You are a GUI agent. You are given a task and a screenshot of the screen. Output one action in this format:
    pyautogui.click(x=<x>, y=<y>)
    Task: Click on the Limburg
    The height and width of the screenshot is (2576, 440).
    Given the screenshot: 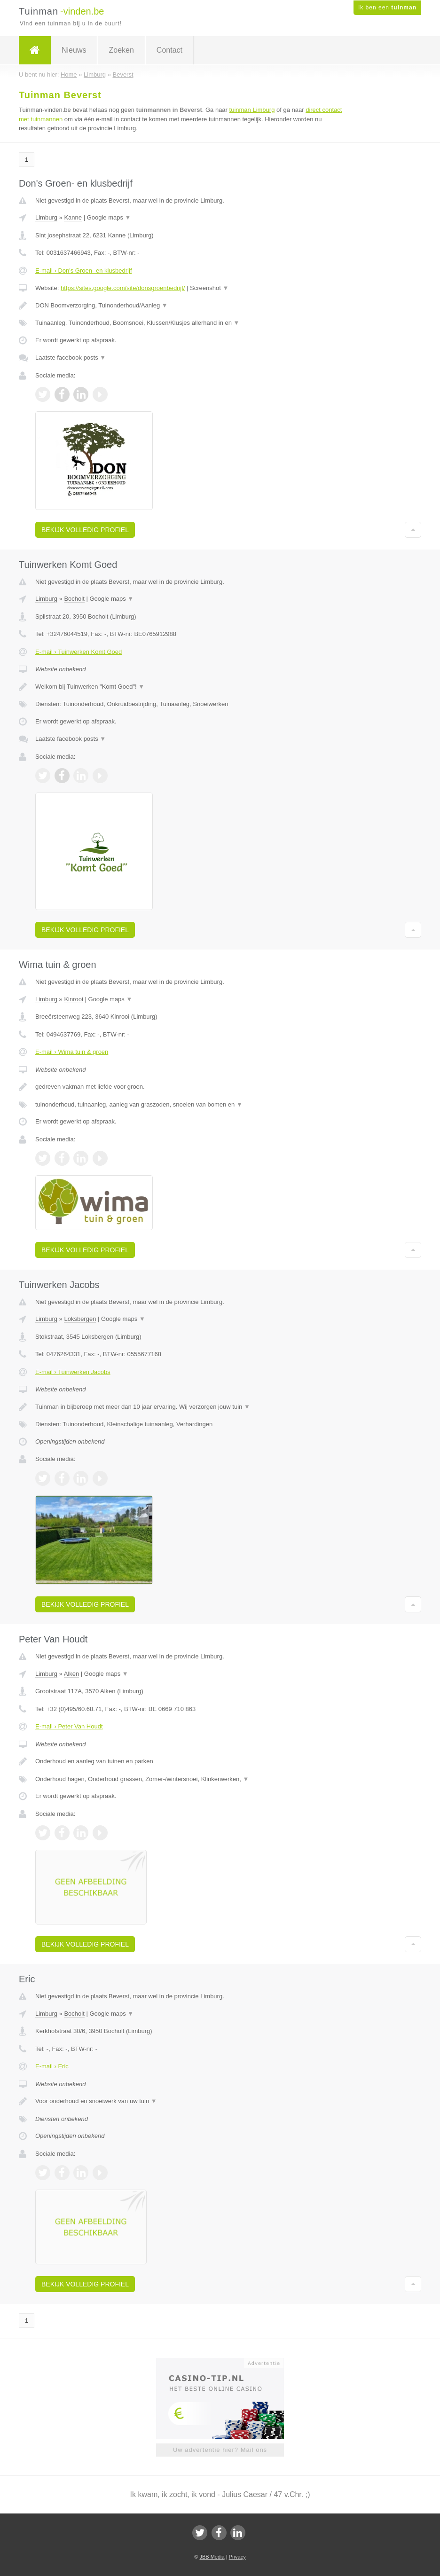 What is the action you would take?
    pyautogui.click(x=46, y=217)
    